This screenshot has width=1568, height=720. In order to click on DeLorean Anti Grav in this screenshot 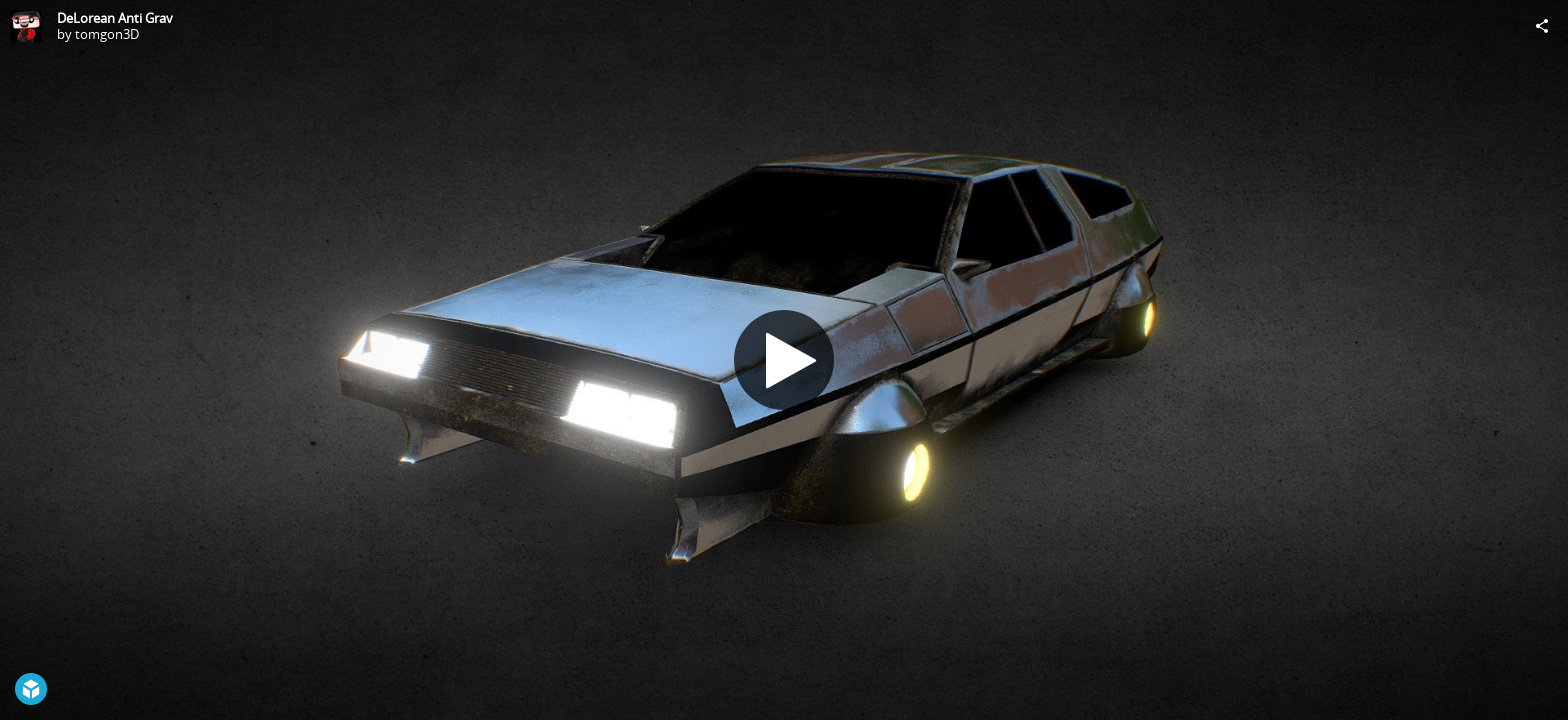, I will do `click(115, 18)`.